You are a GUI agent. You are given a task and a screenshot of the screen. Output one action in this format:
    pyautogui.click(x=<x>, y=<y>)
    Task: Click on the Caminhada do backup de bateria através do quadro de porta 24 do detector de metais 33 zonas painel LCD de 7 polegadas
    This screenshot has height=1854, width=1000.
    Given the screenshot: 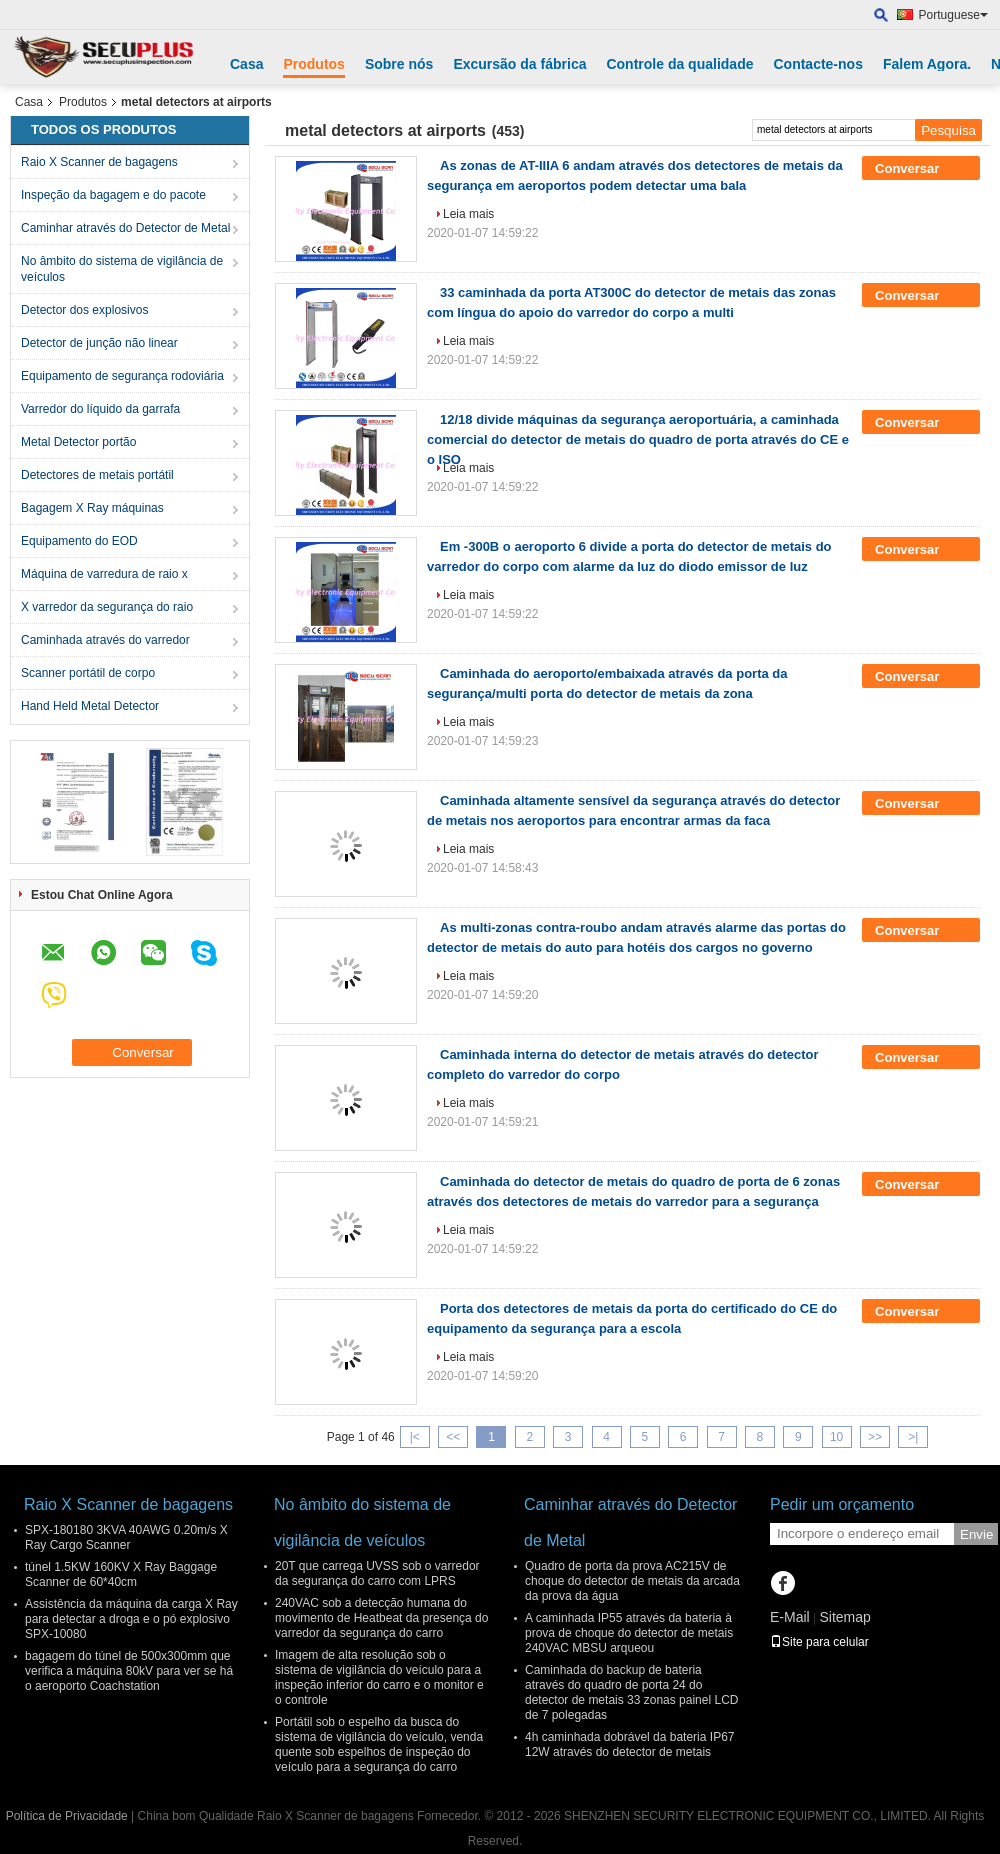 What is the action you would take?
    pyautogui.click(x=631, y=1692)
    